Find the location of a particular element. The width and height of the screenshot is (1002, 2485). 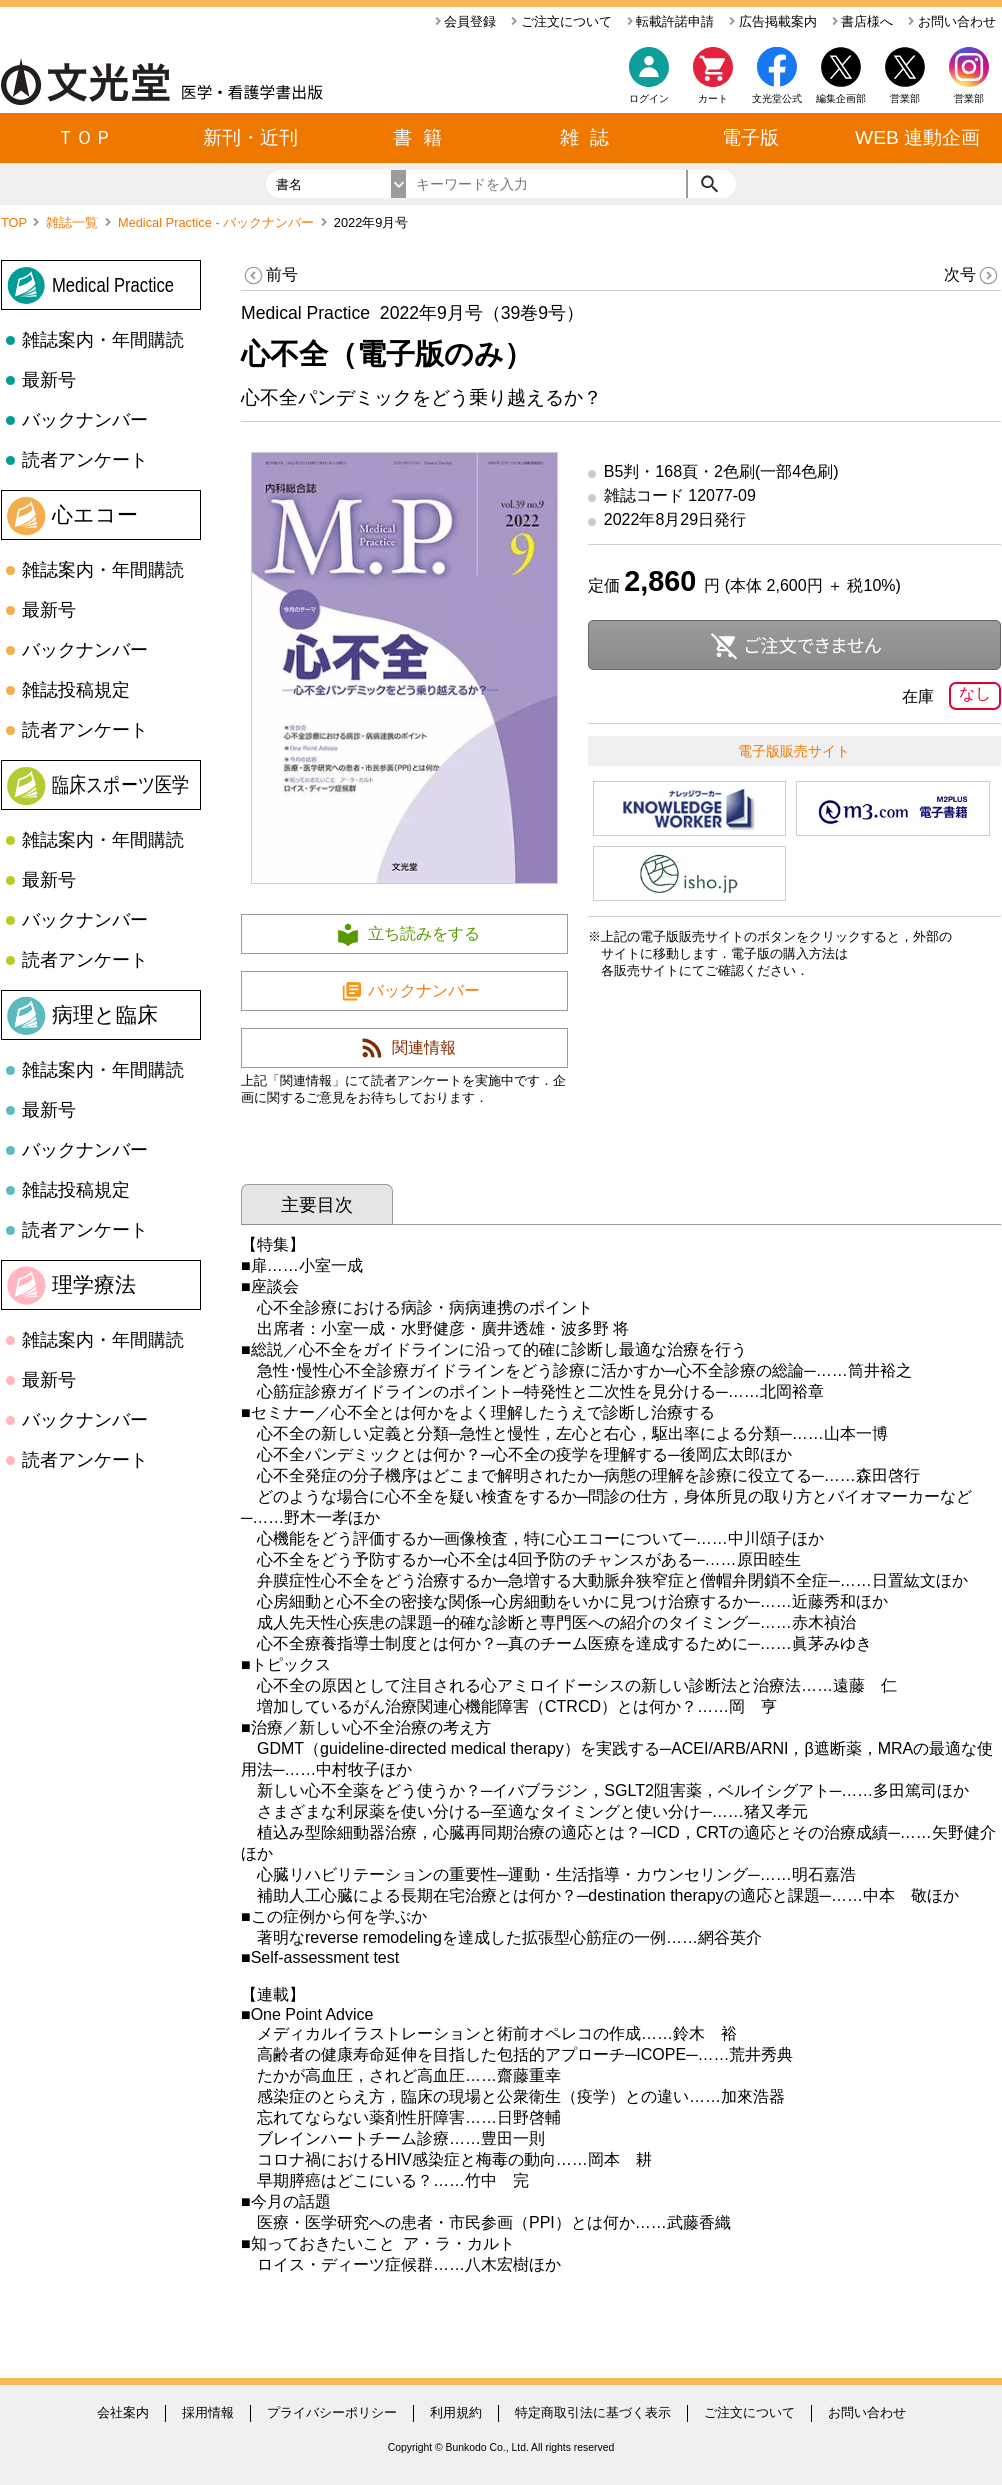

関連情報 is located at coordinates (424, 1047).